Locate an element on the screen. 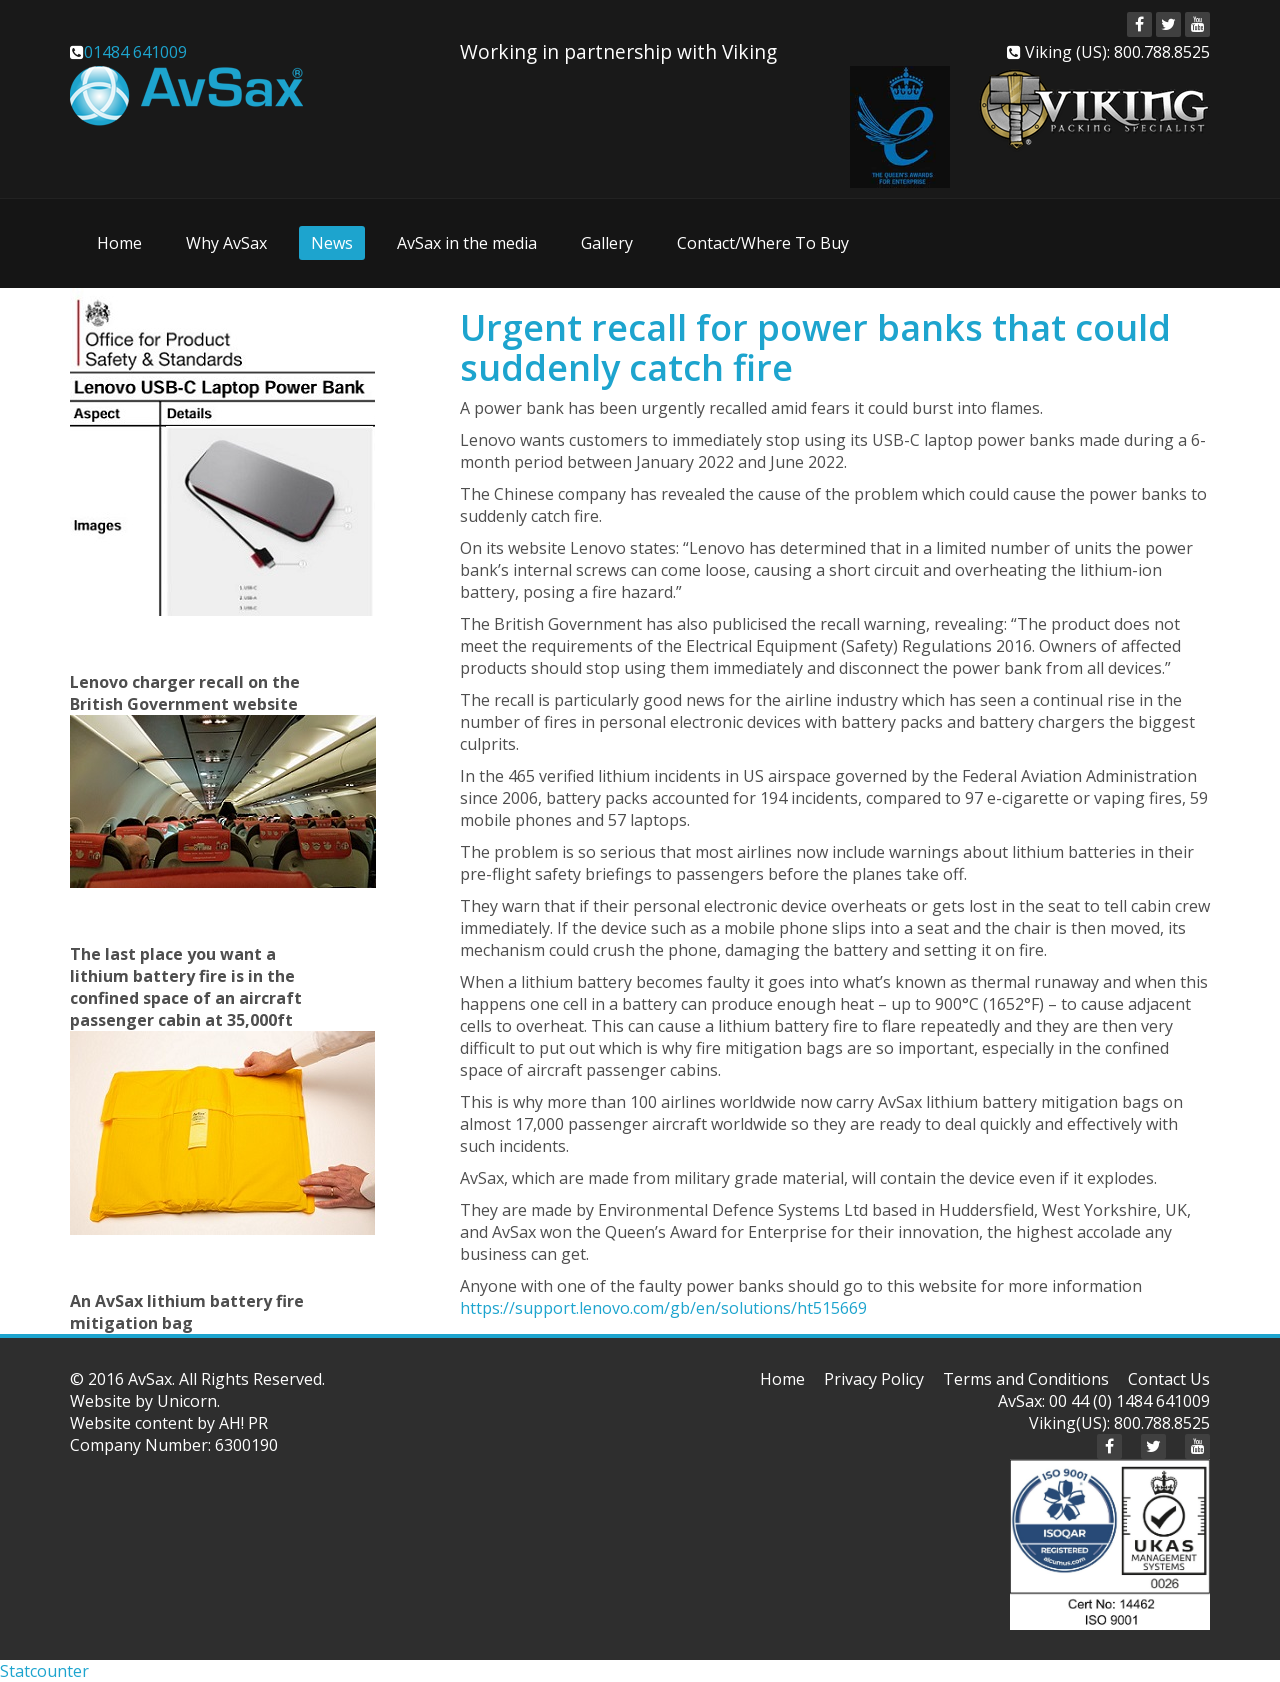 The width and height of the screenshot is (1280, 1682). Home is located at coordinates (119, 243).